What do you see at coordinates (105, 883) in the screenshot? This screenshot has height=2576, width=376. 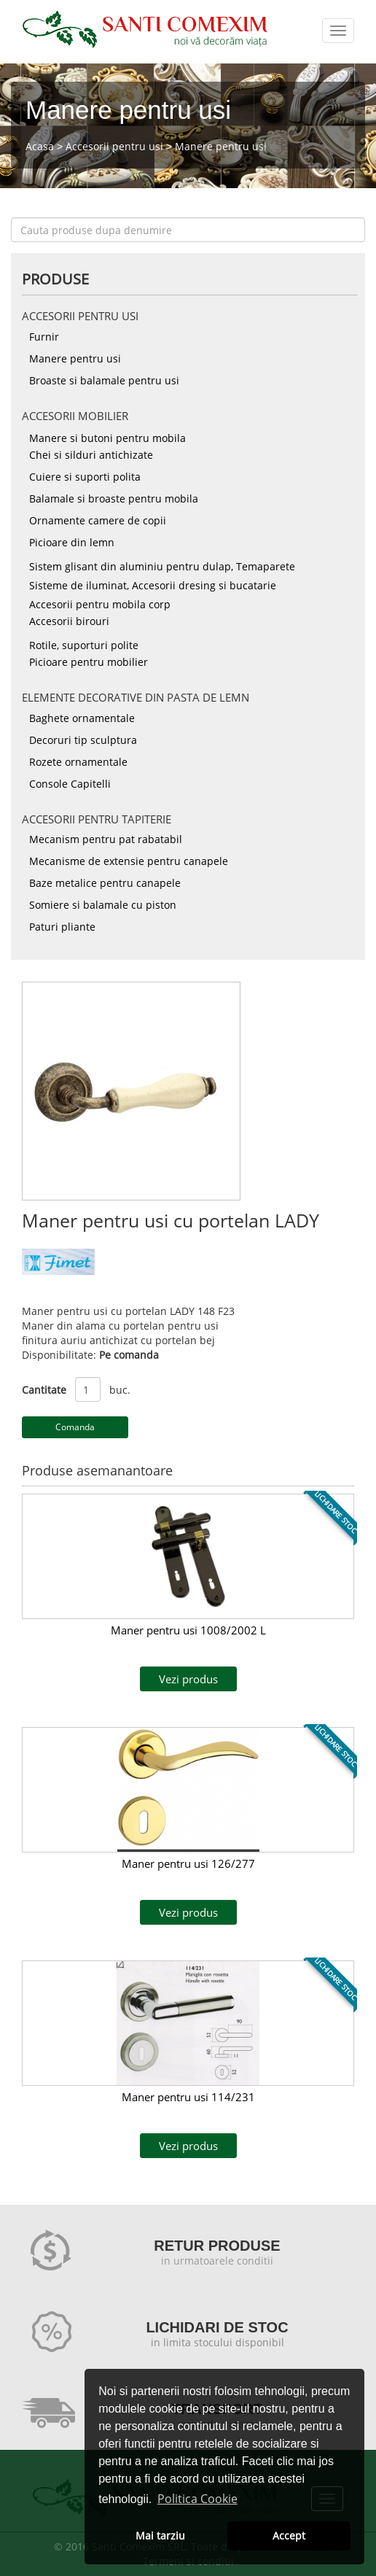 I see `Baze metalice pentru canapele` at bounding box center [105, 883].